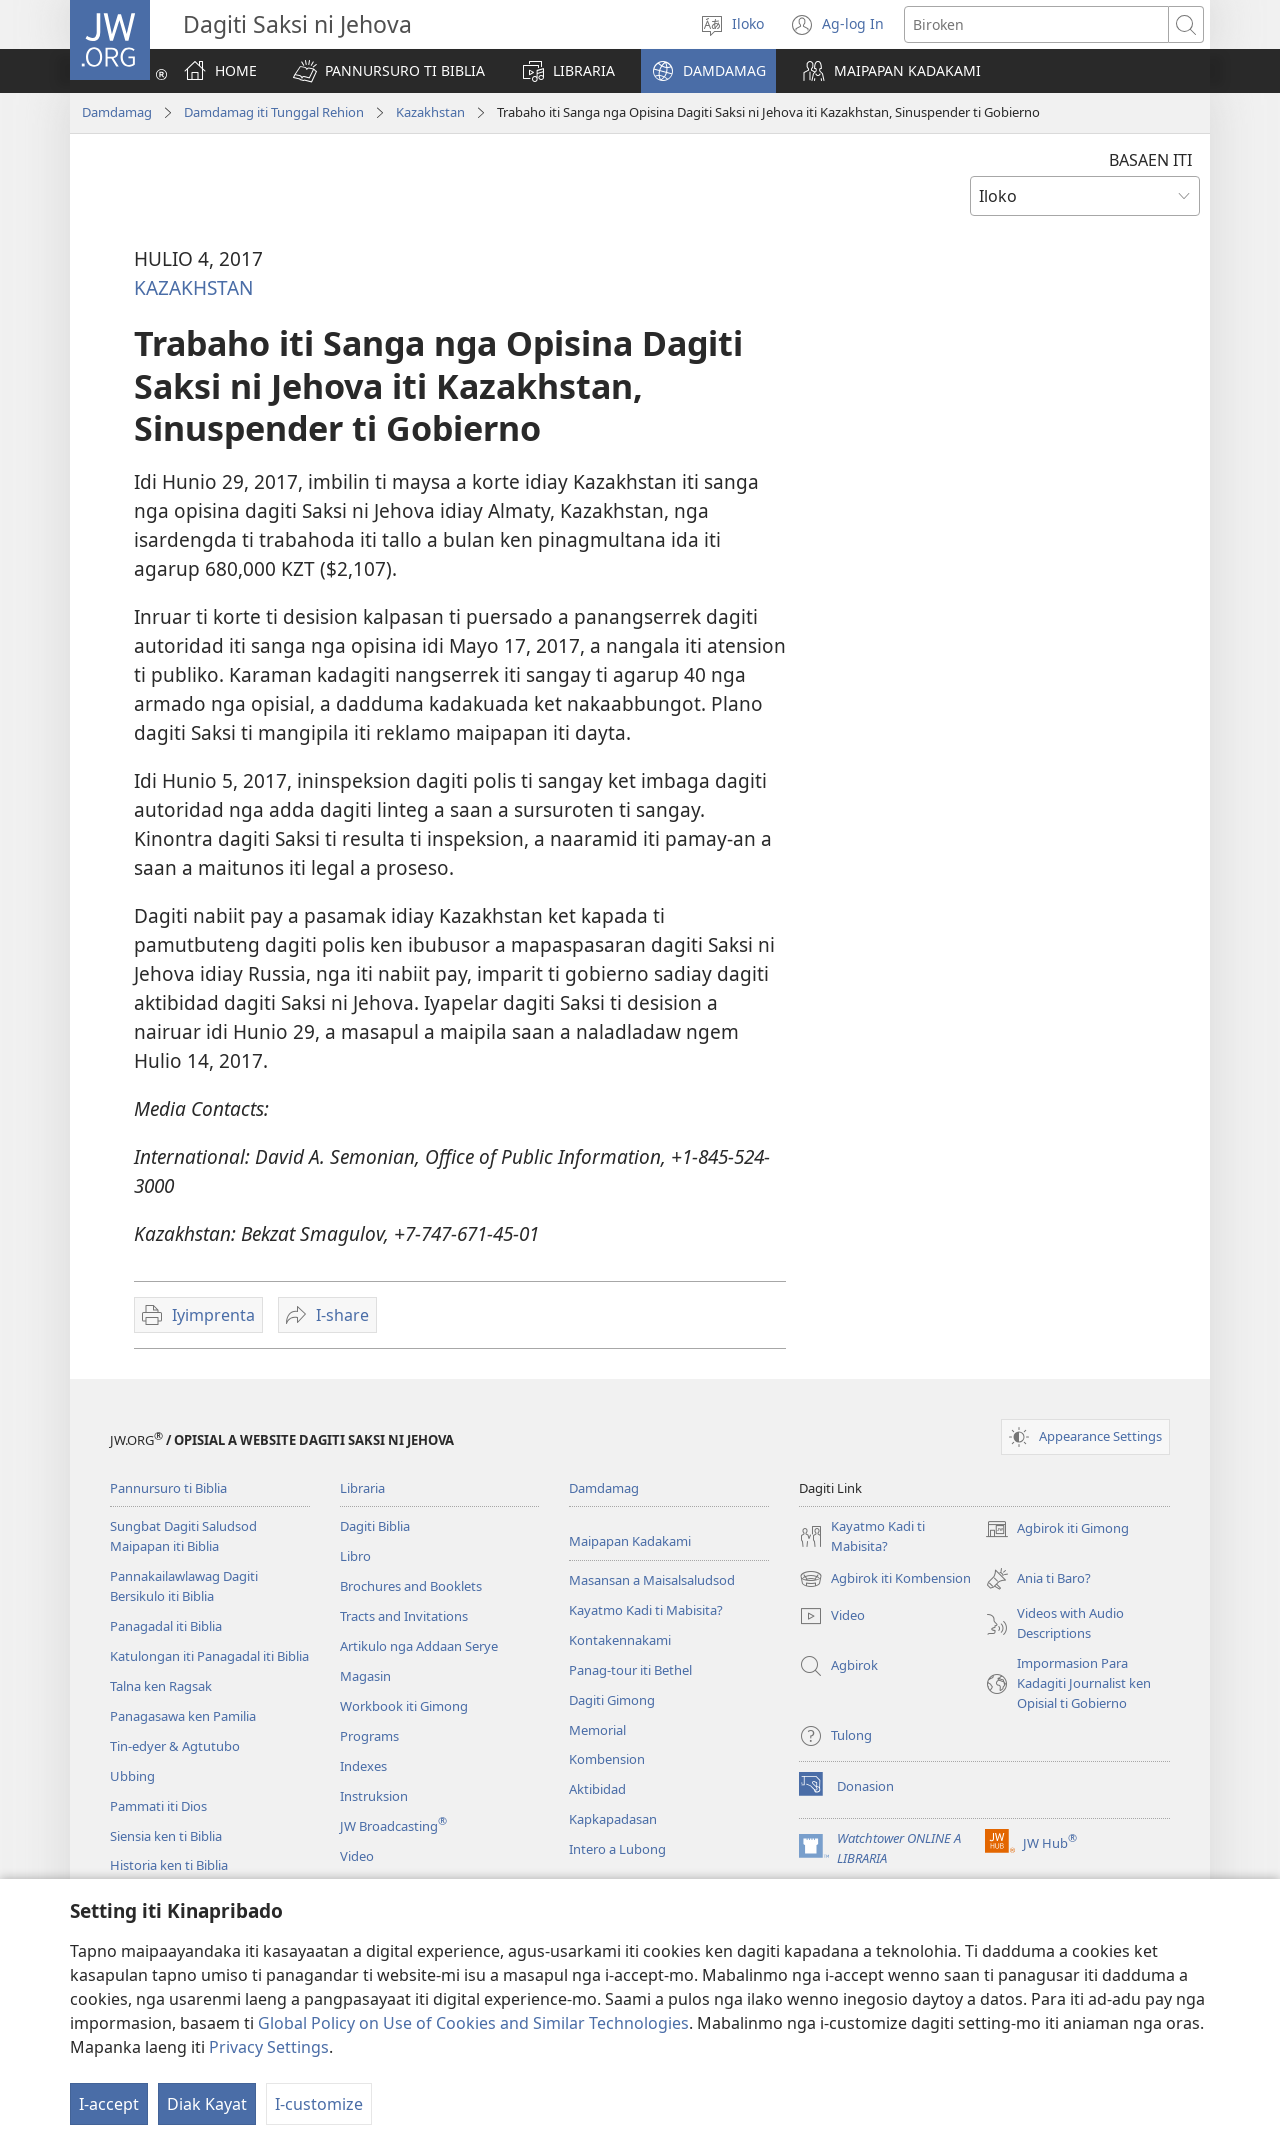 This screenshot has width=1280, height=2145. I want to click on Damdamag, so click(117, 112).